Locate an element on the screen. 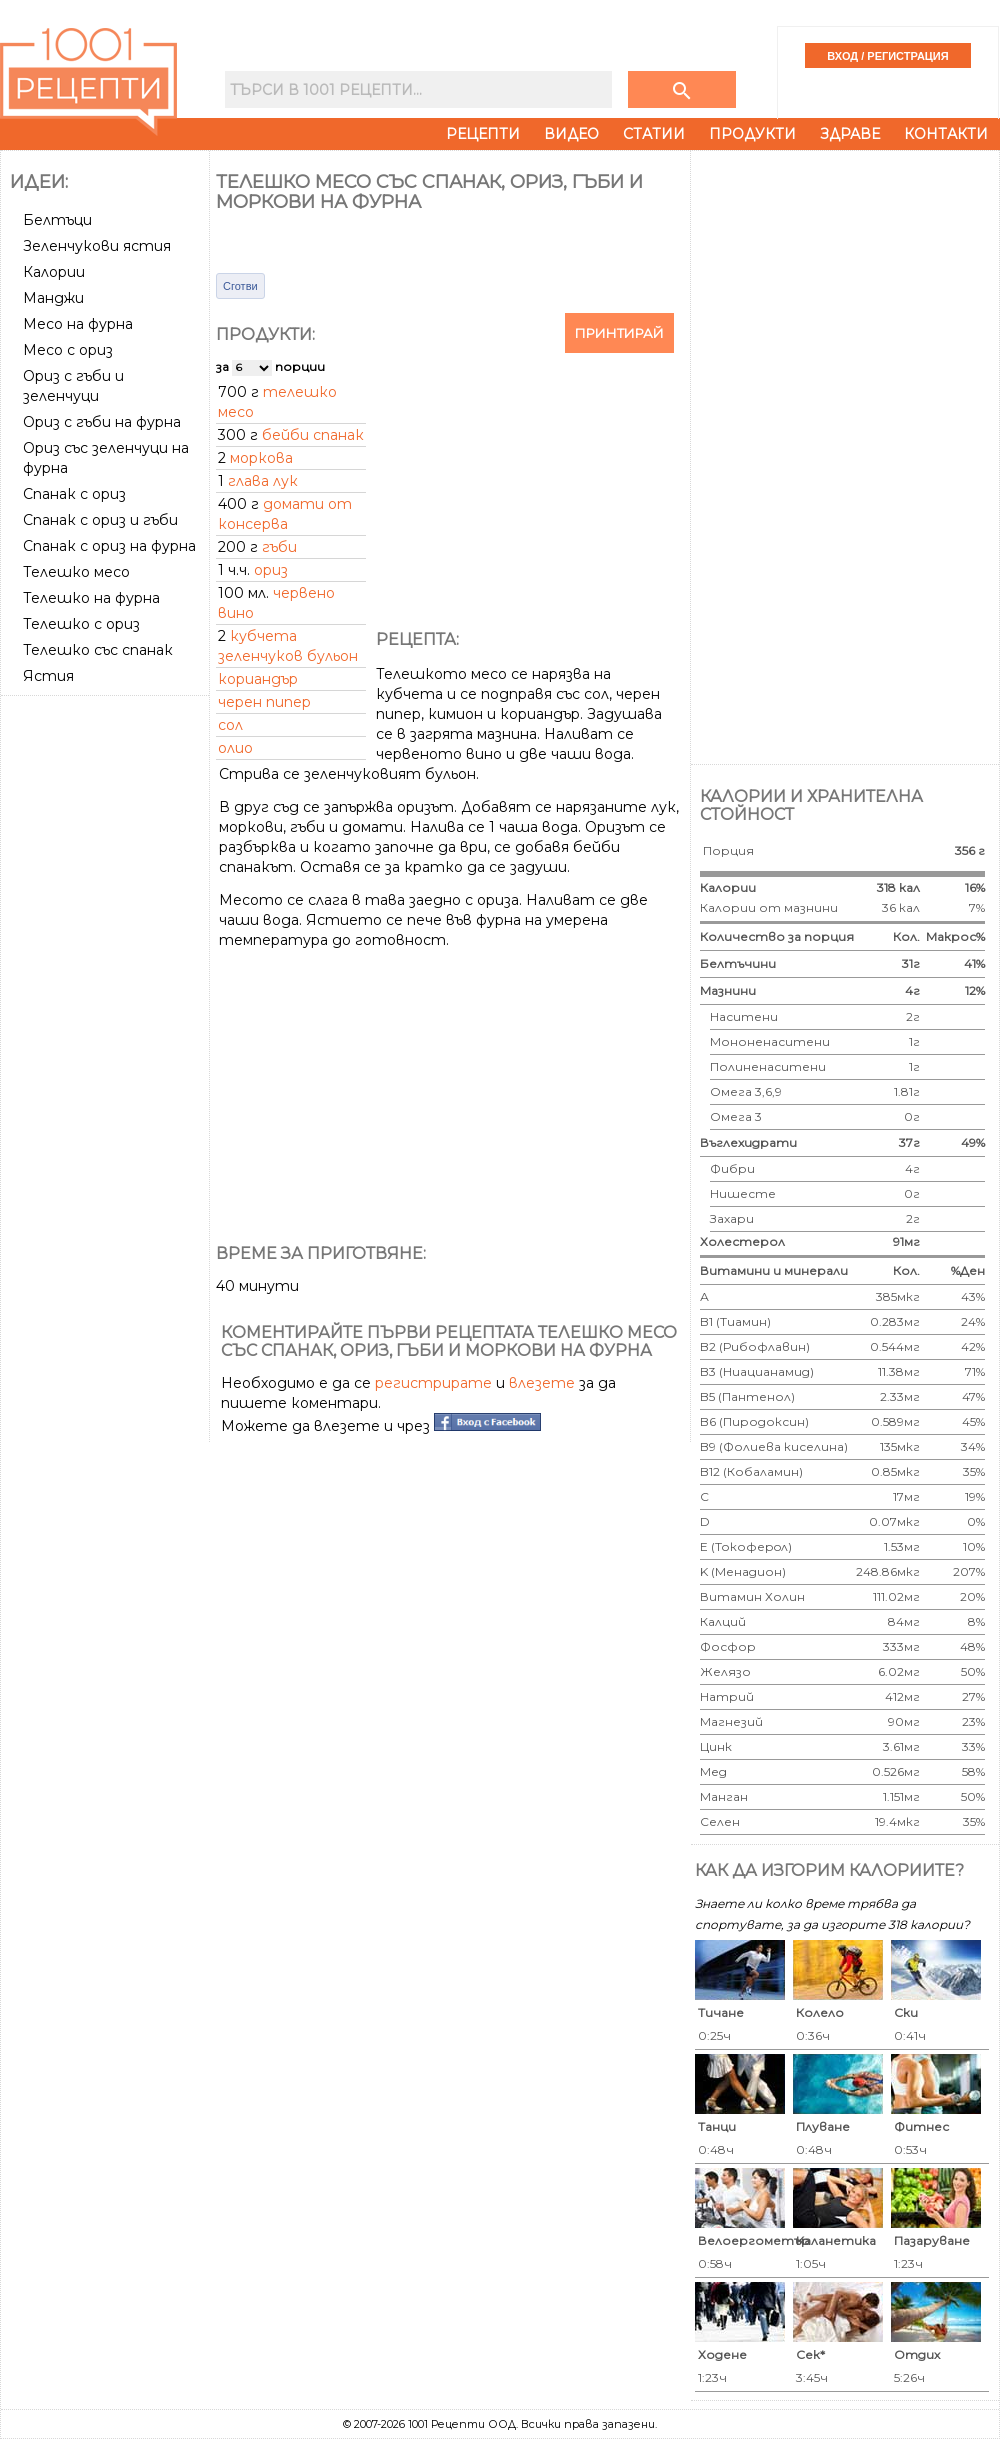  Манджи is located at coordinates (53, 298).